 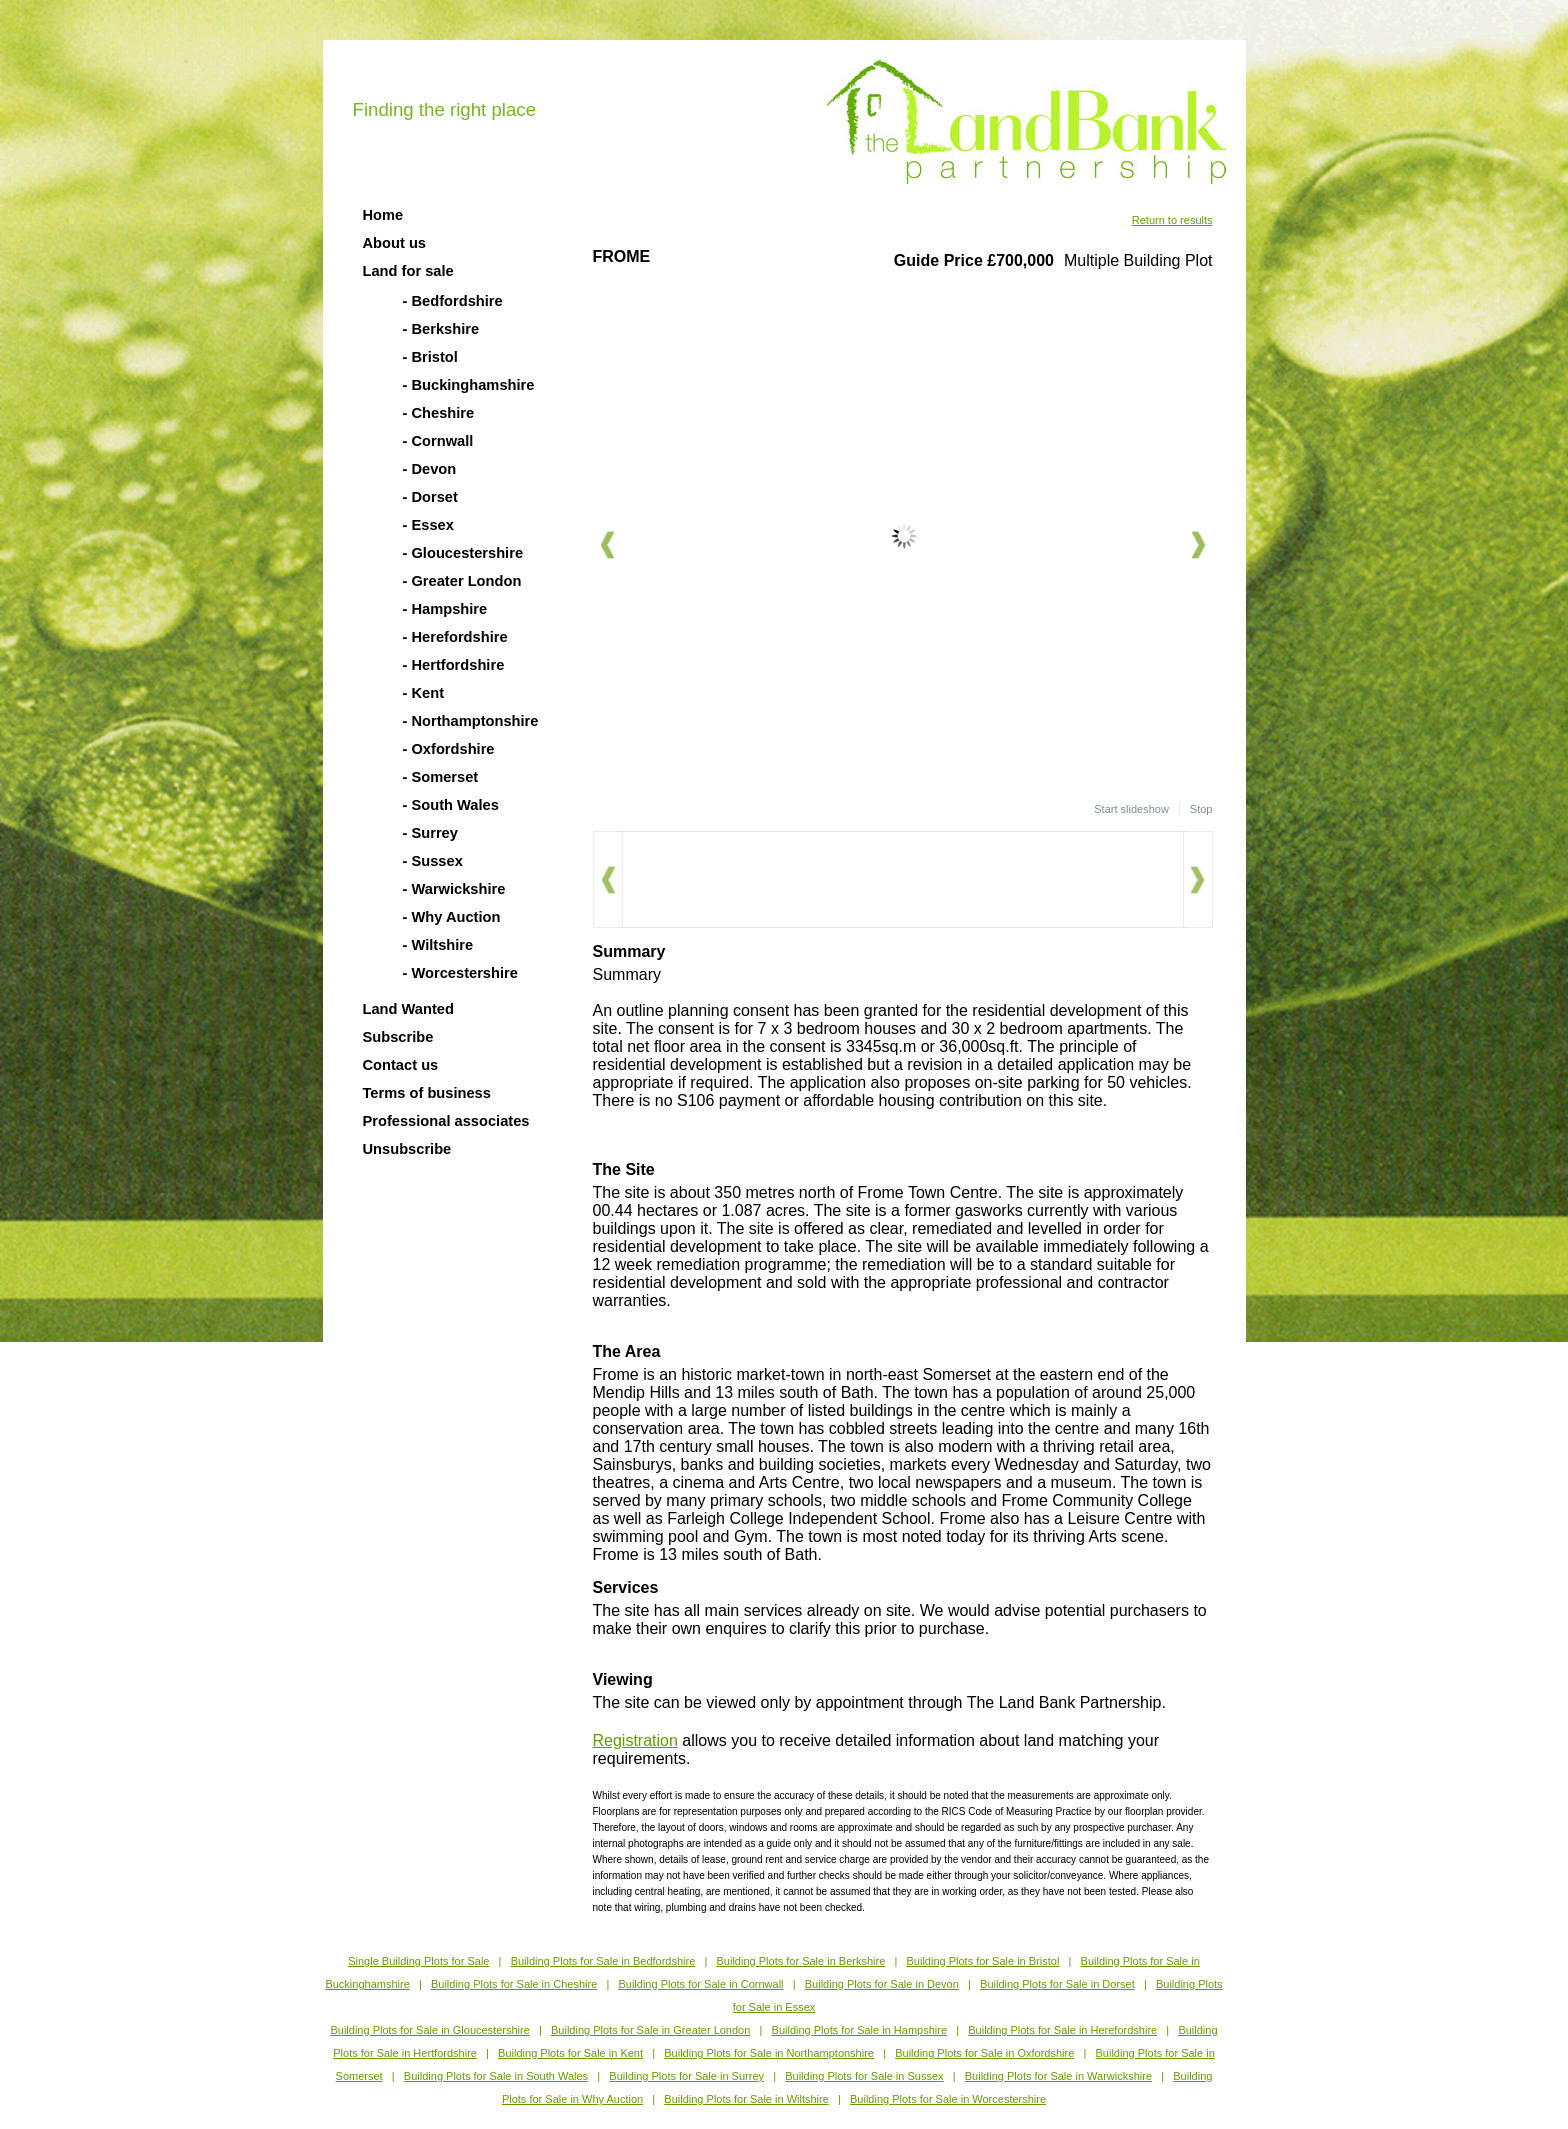 What do you see at coordinates (427, 1093) in the screenshot?
I see `Terms of business` at bounding box center [427, 1093].